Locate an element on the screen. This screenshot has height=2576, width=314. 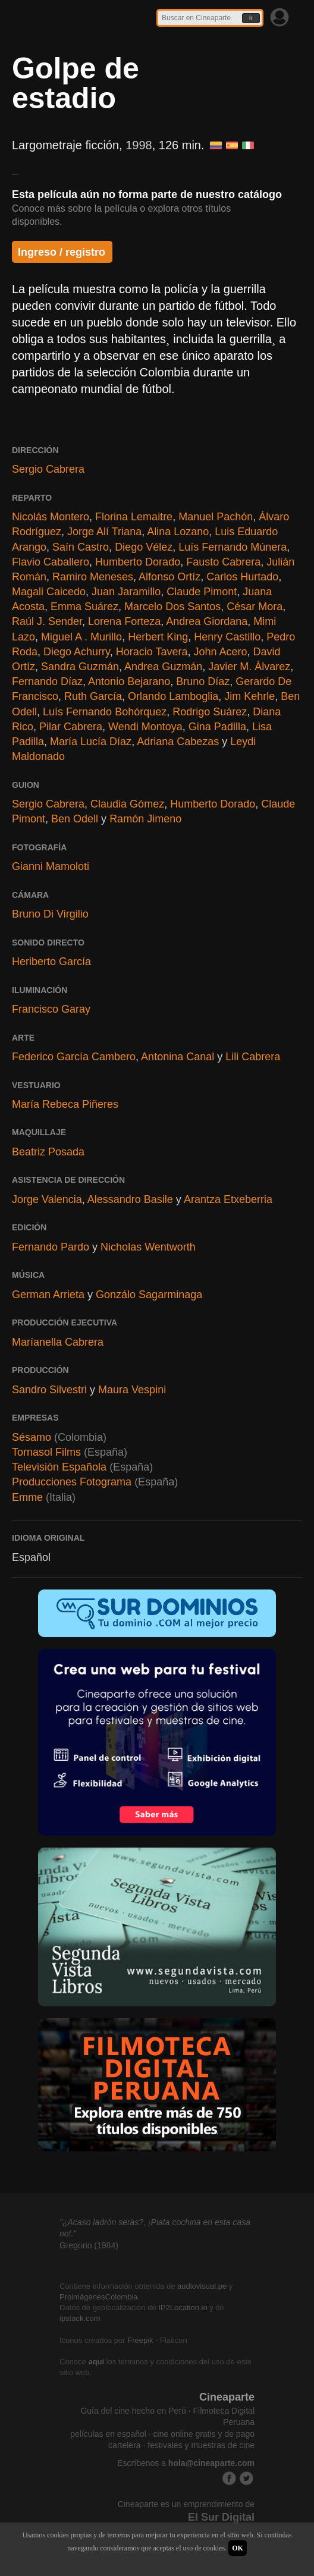
Juan Jaramillo is located at coordinates (126, 592).